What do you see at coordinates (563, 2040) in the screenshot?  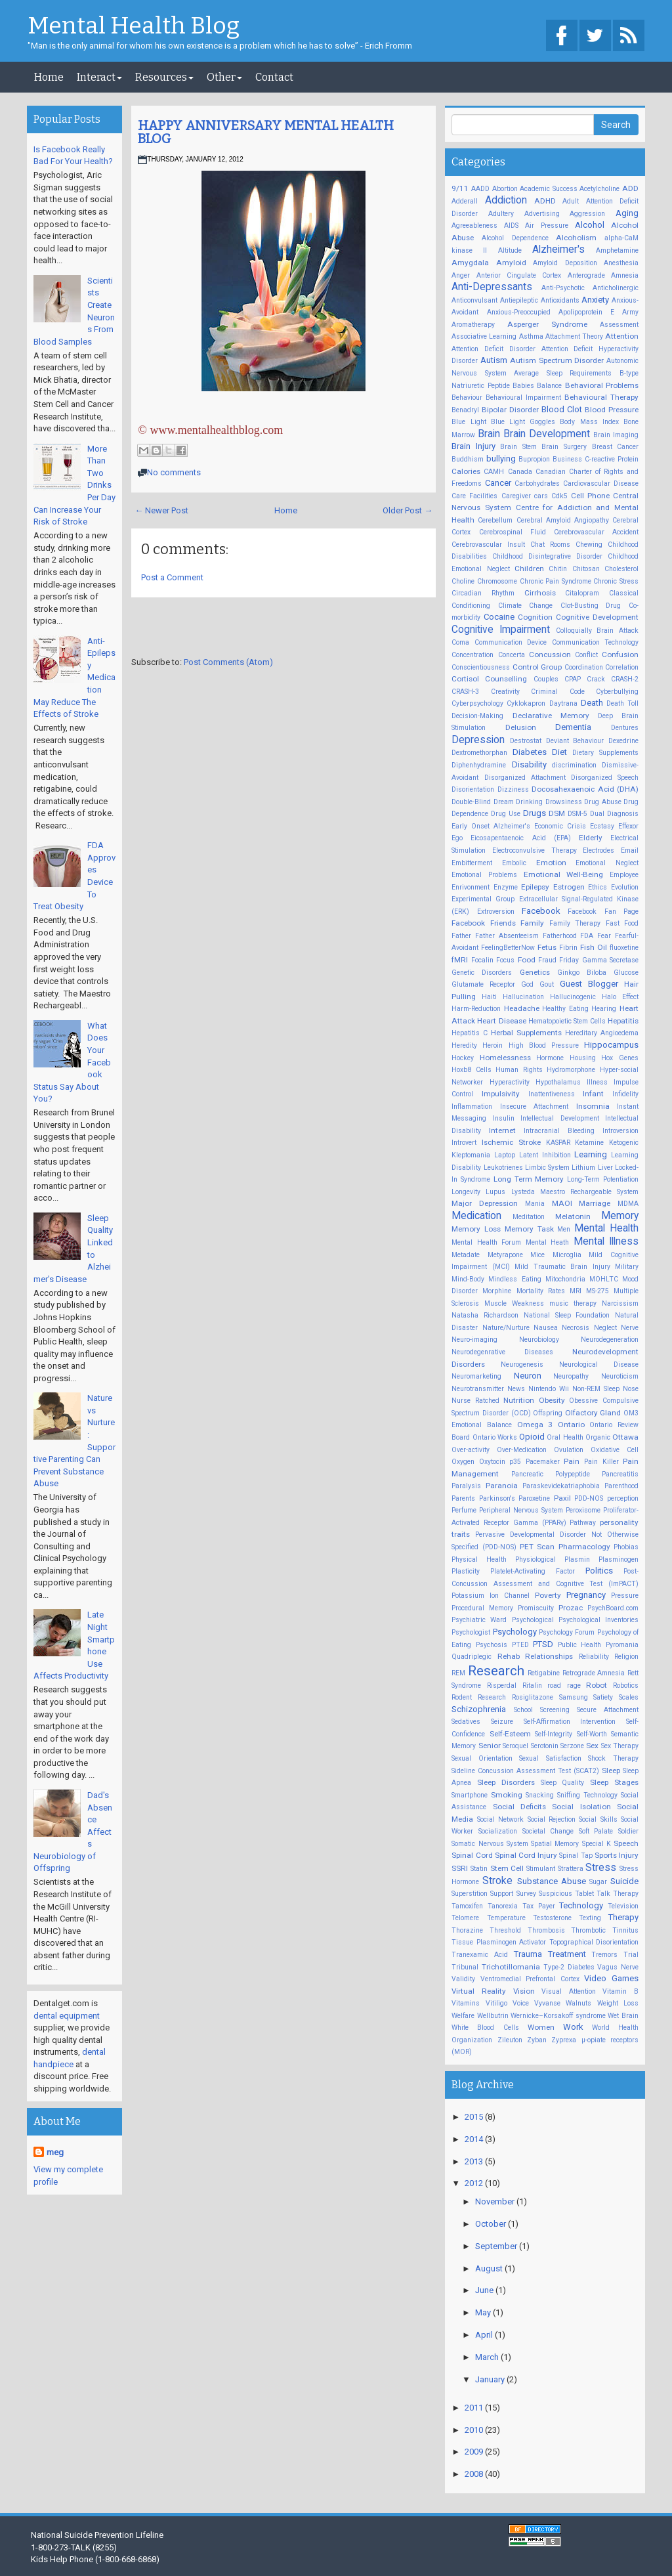 I see `Zyprexa` at bounding box center [563, 2040].